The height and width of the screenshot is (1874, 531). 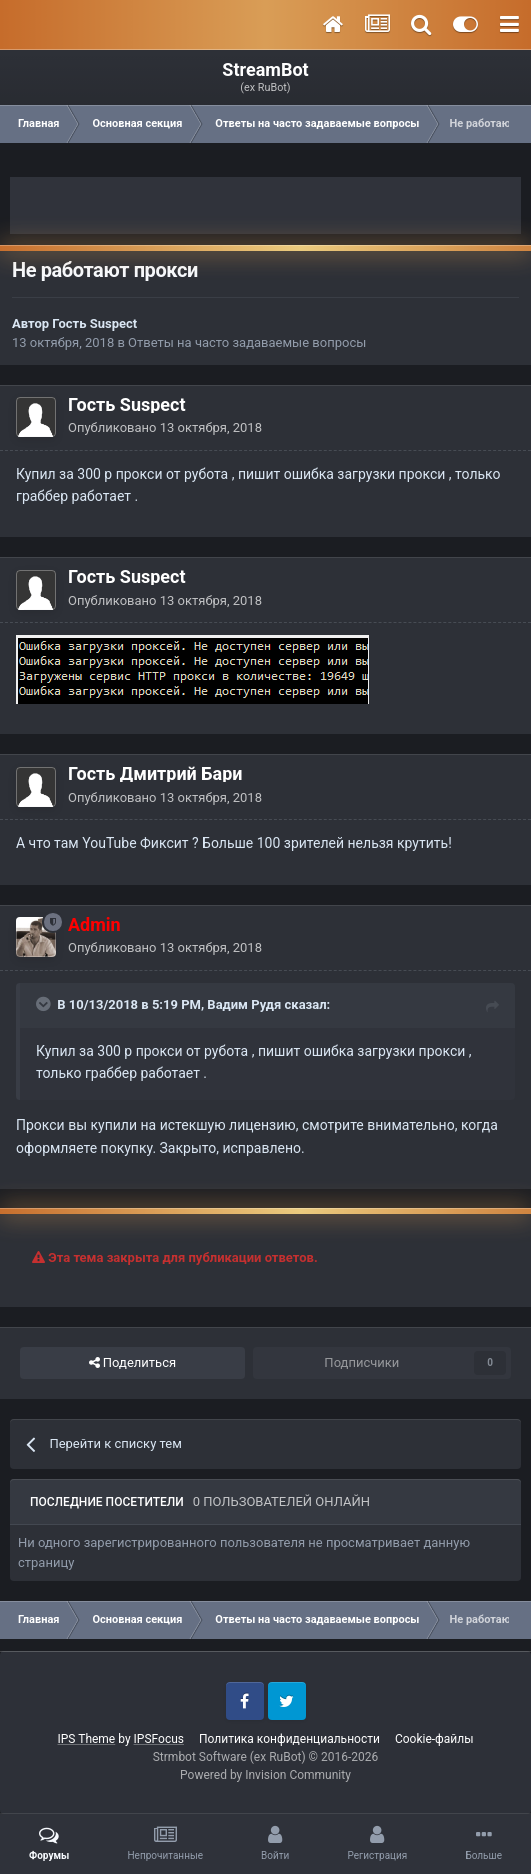 I want to click on Powered by Invision Community, so click(x=265, y=1775).